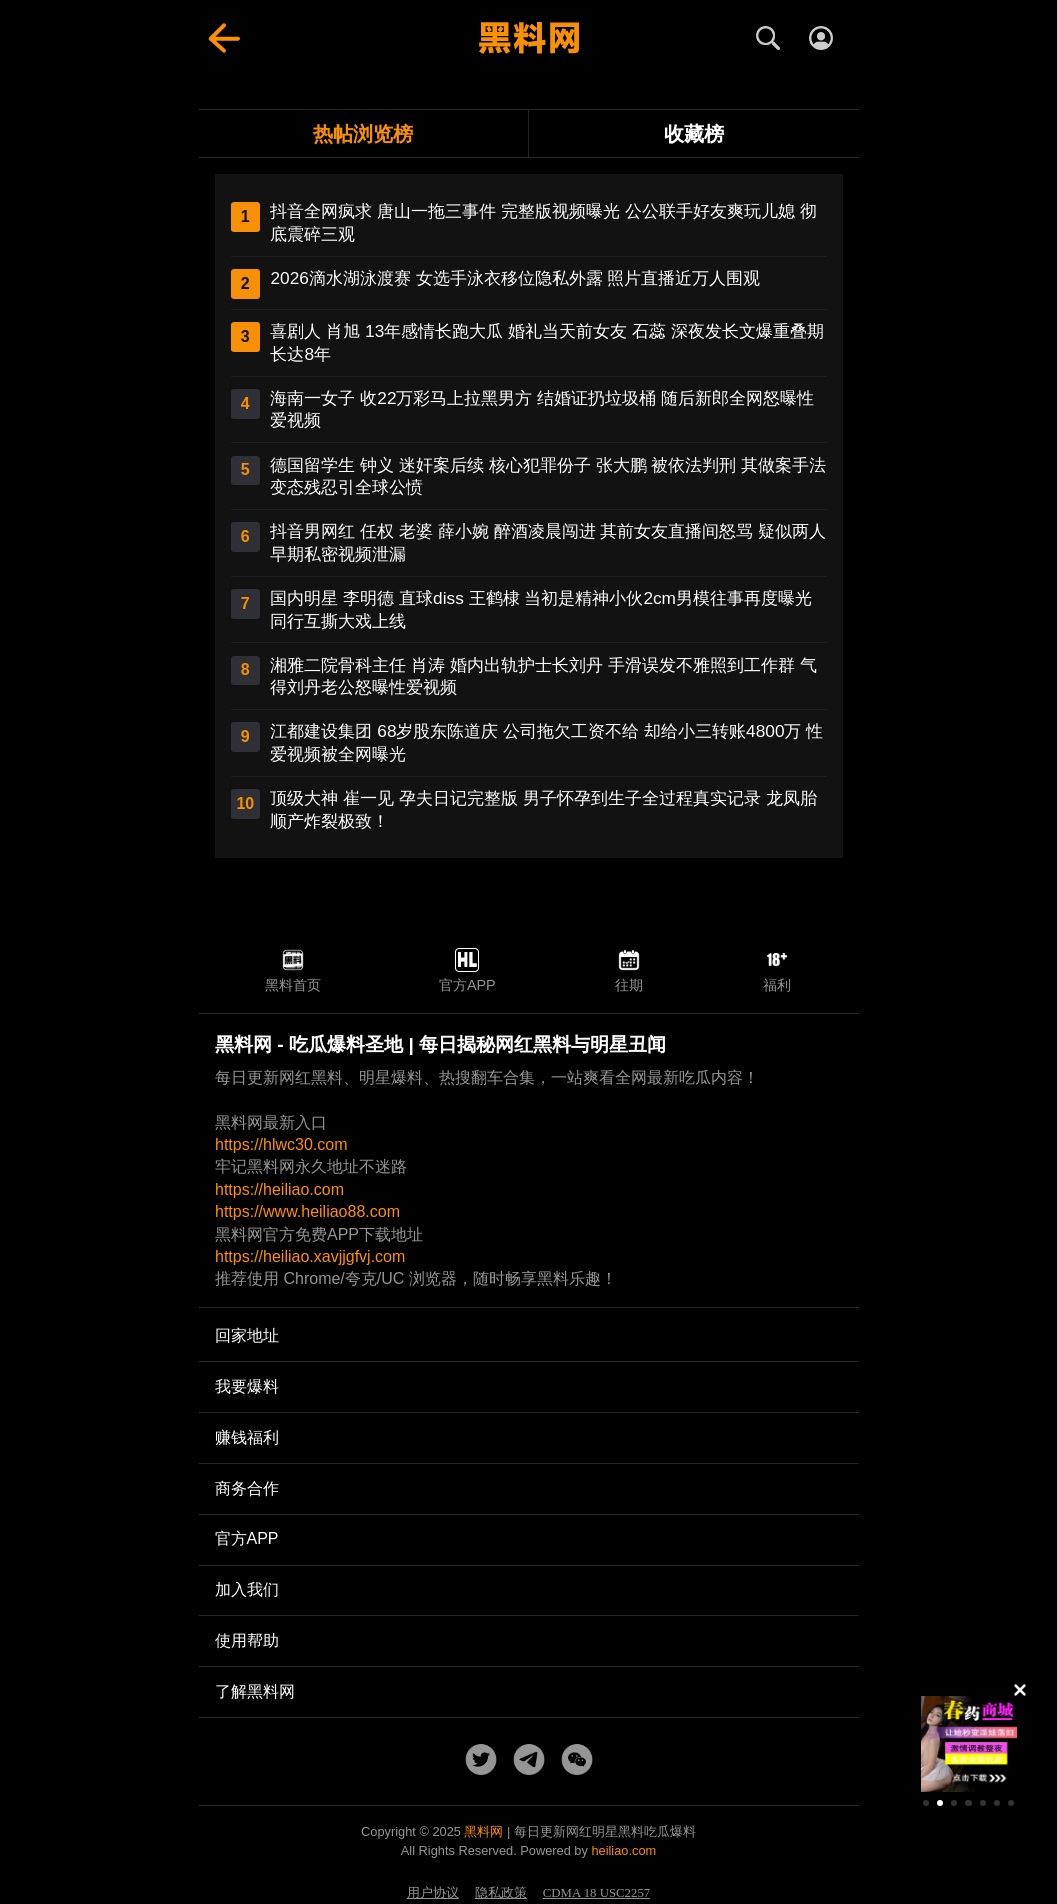 The width and height of the screenshot is (1057, 1904). What do you see at coordinates (623, 1850) in the screenshot?
I see `heiliao.com` at bounding box center [623, 1850].